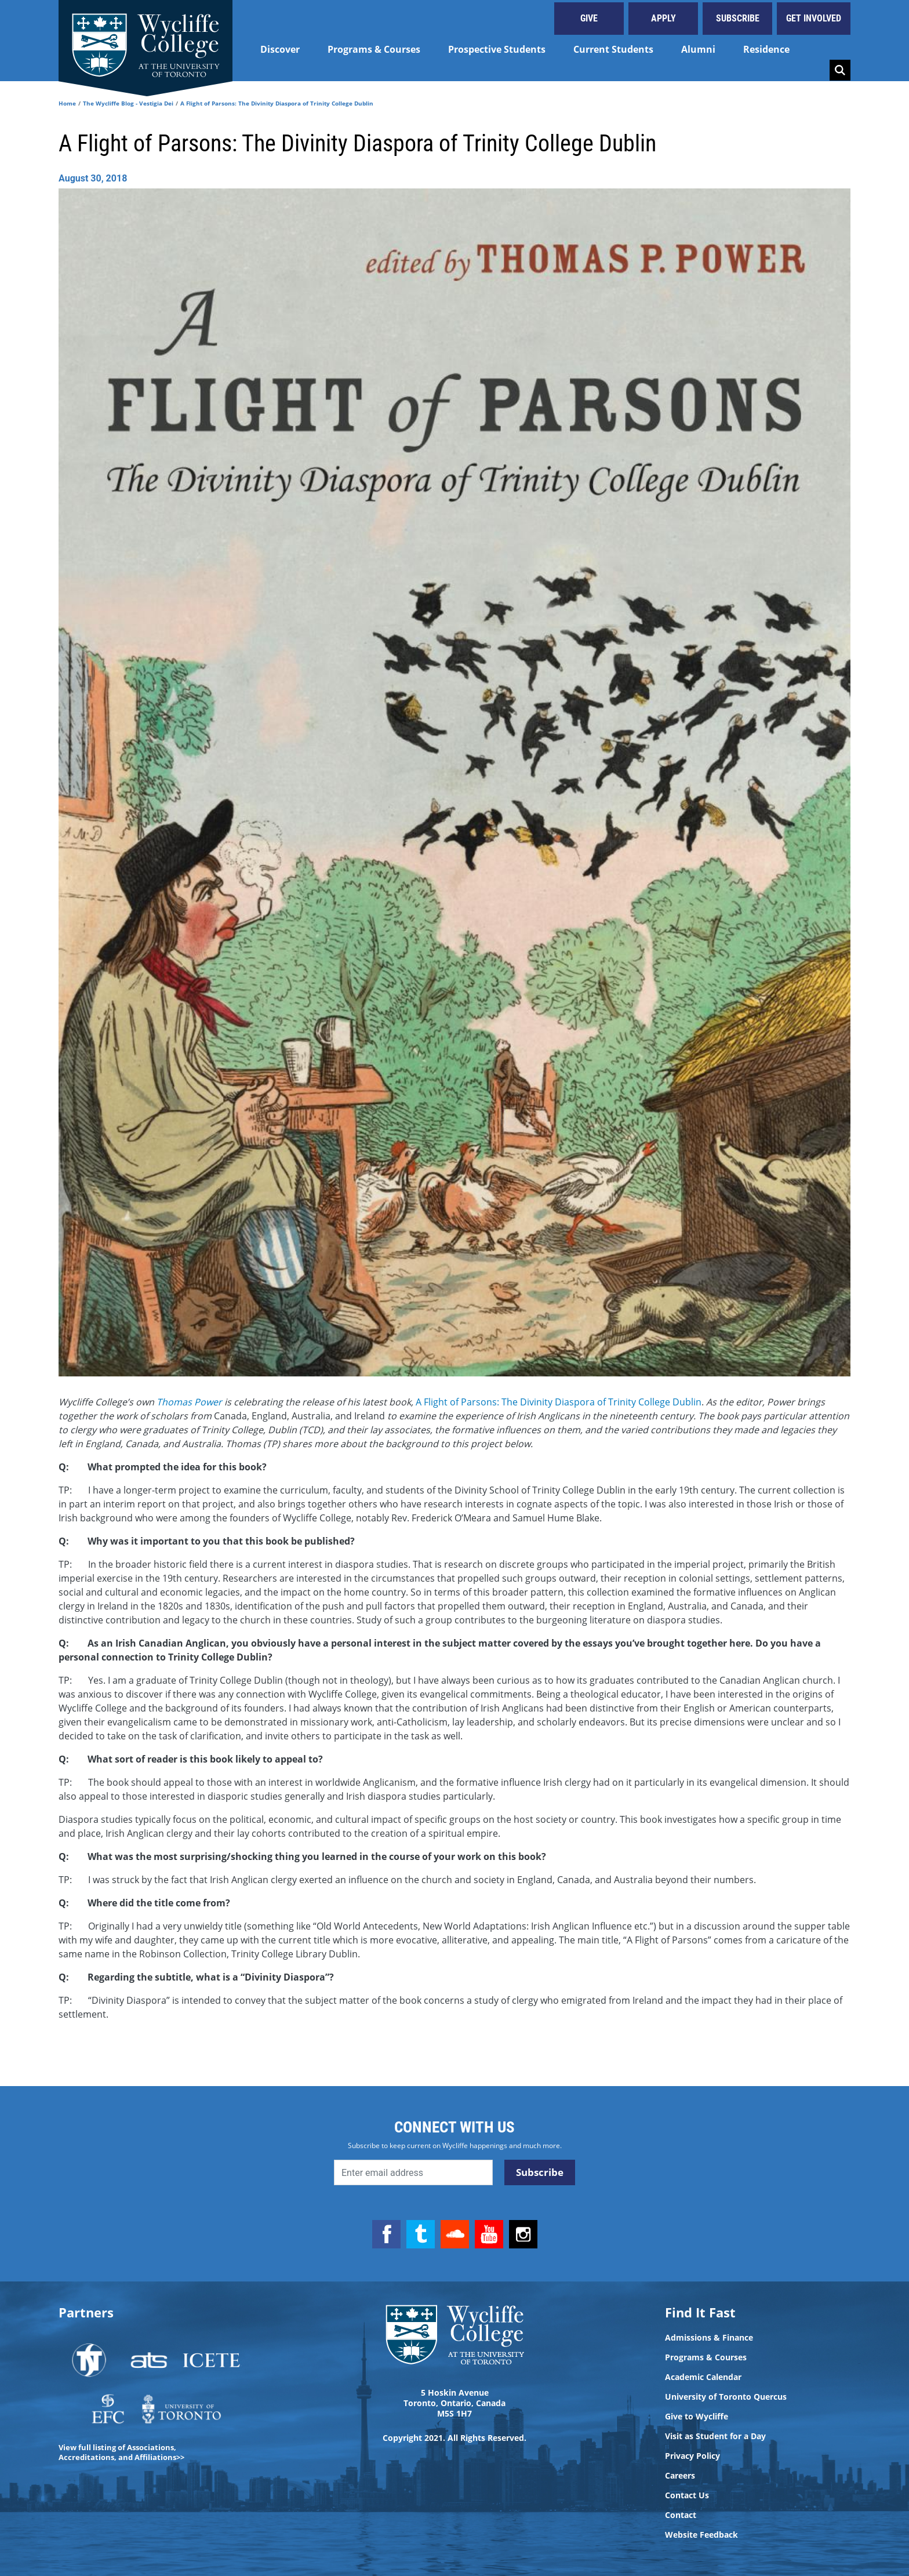 This screenshot has height=2576, width=909. What do you see at coordinates (737, 18) in the screenshot?
I see `Subscribe` at bounding box center [737, 18].